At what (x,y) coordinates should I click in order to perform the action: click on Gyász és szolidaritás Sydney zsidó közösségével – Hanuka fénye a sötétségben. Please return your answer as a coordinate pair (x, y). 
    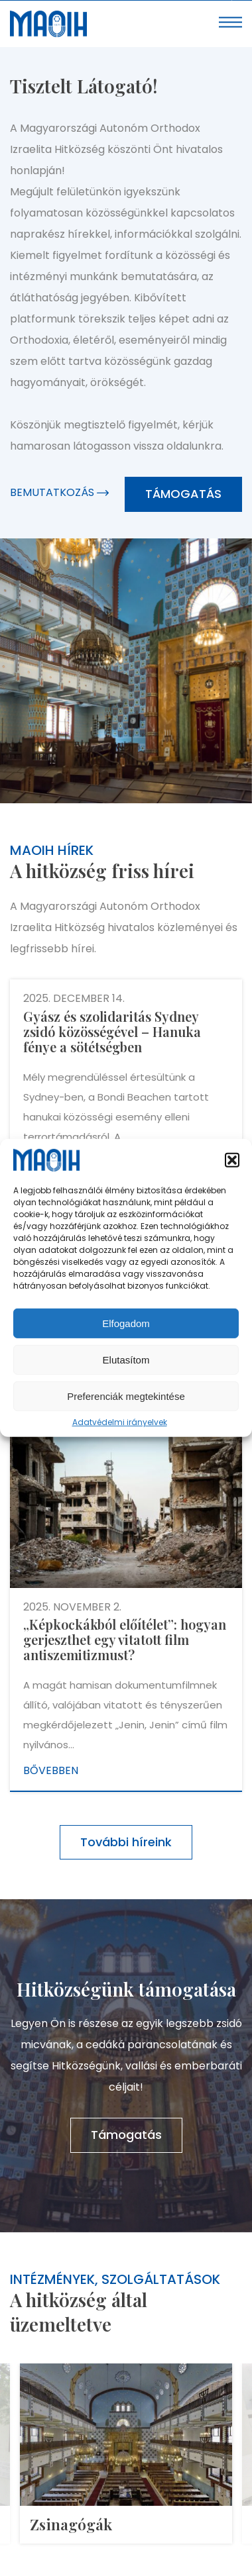
    Looking at the image, I should click on (112, 1031).